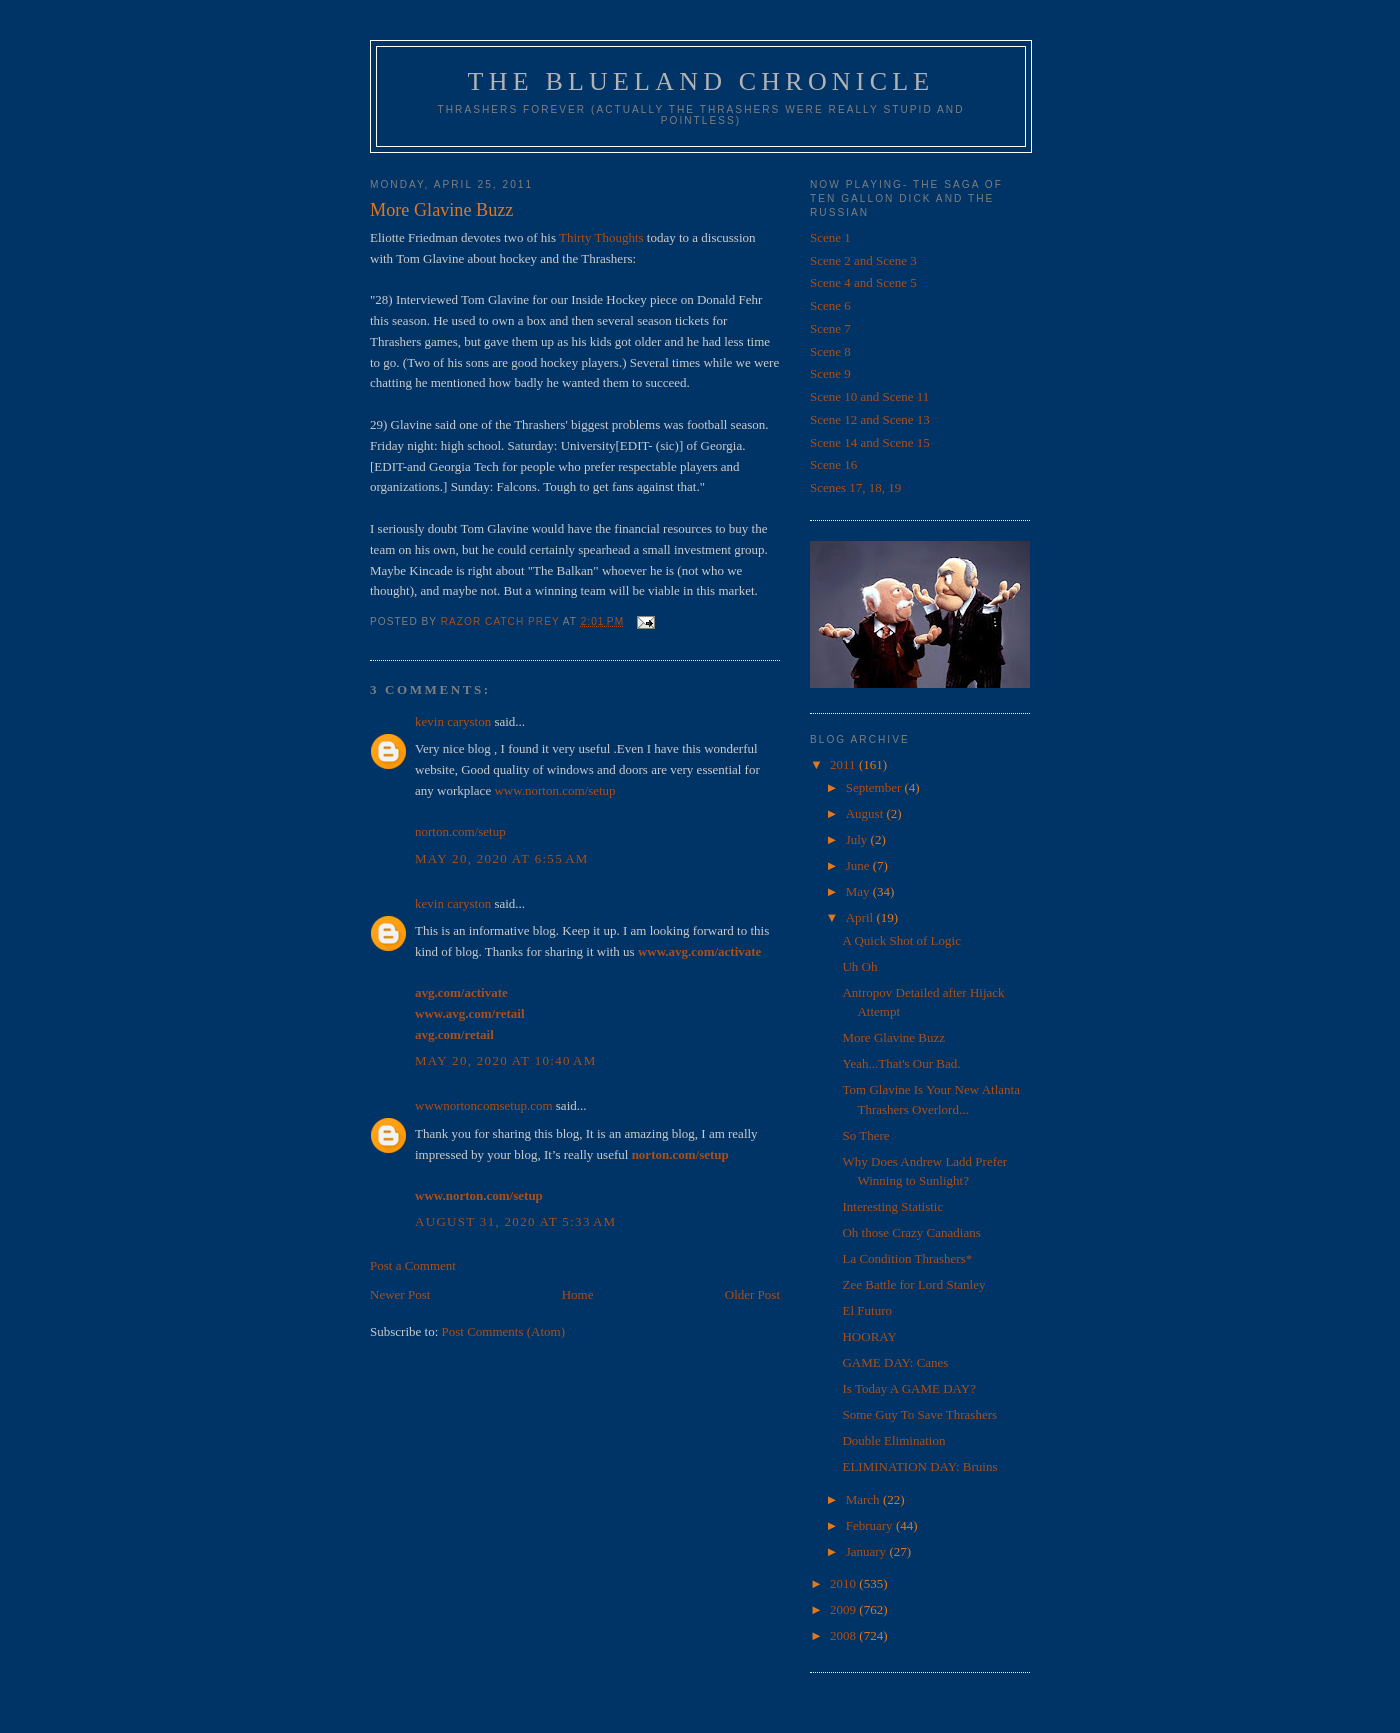 Image resolution: width=1400 pixels, height=1733 pixels. What do you see at coordinates (554, 790) in the screenshot?
I see `www.norton.com/setup` at bounding box center [554, 790].